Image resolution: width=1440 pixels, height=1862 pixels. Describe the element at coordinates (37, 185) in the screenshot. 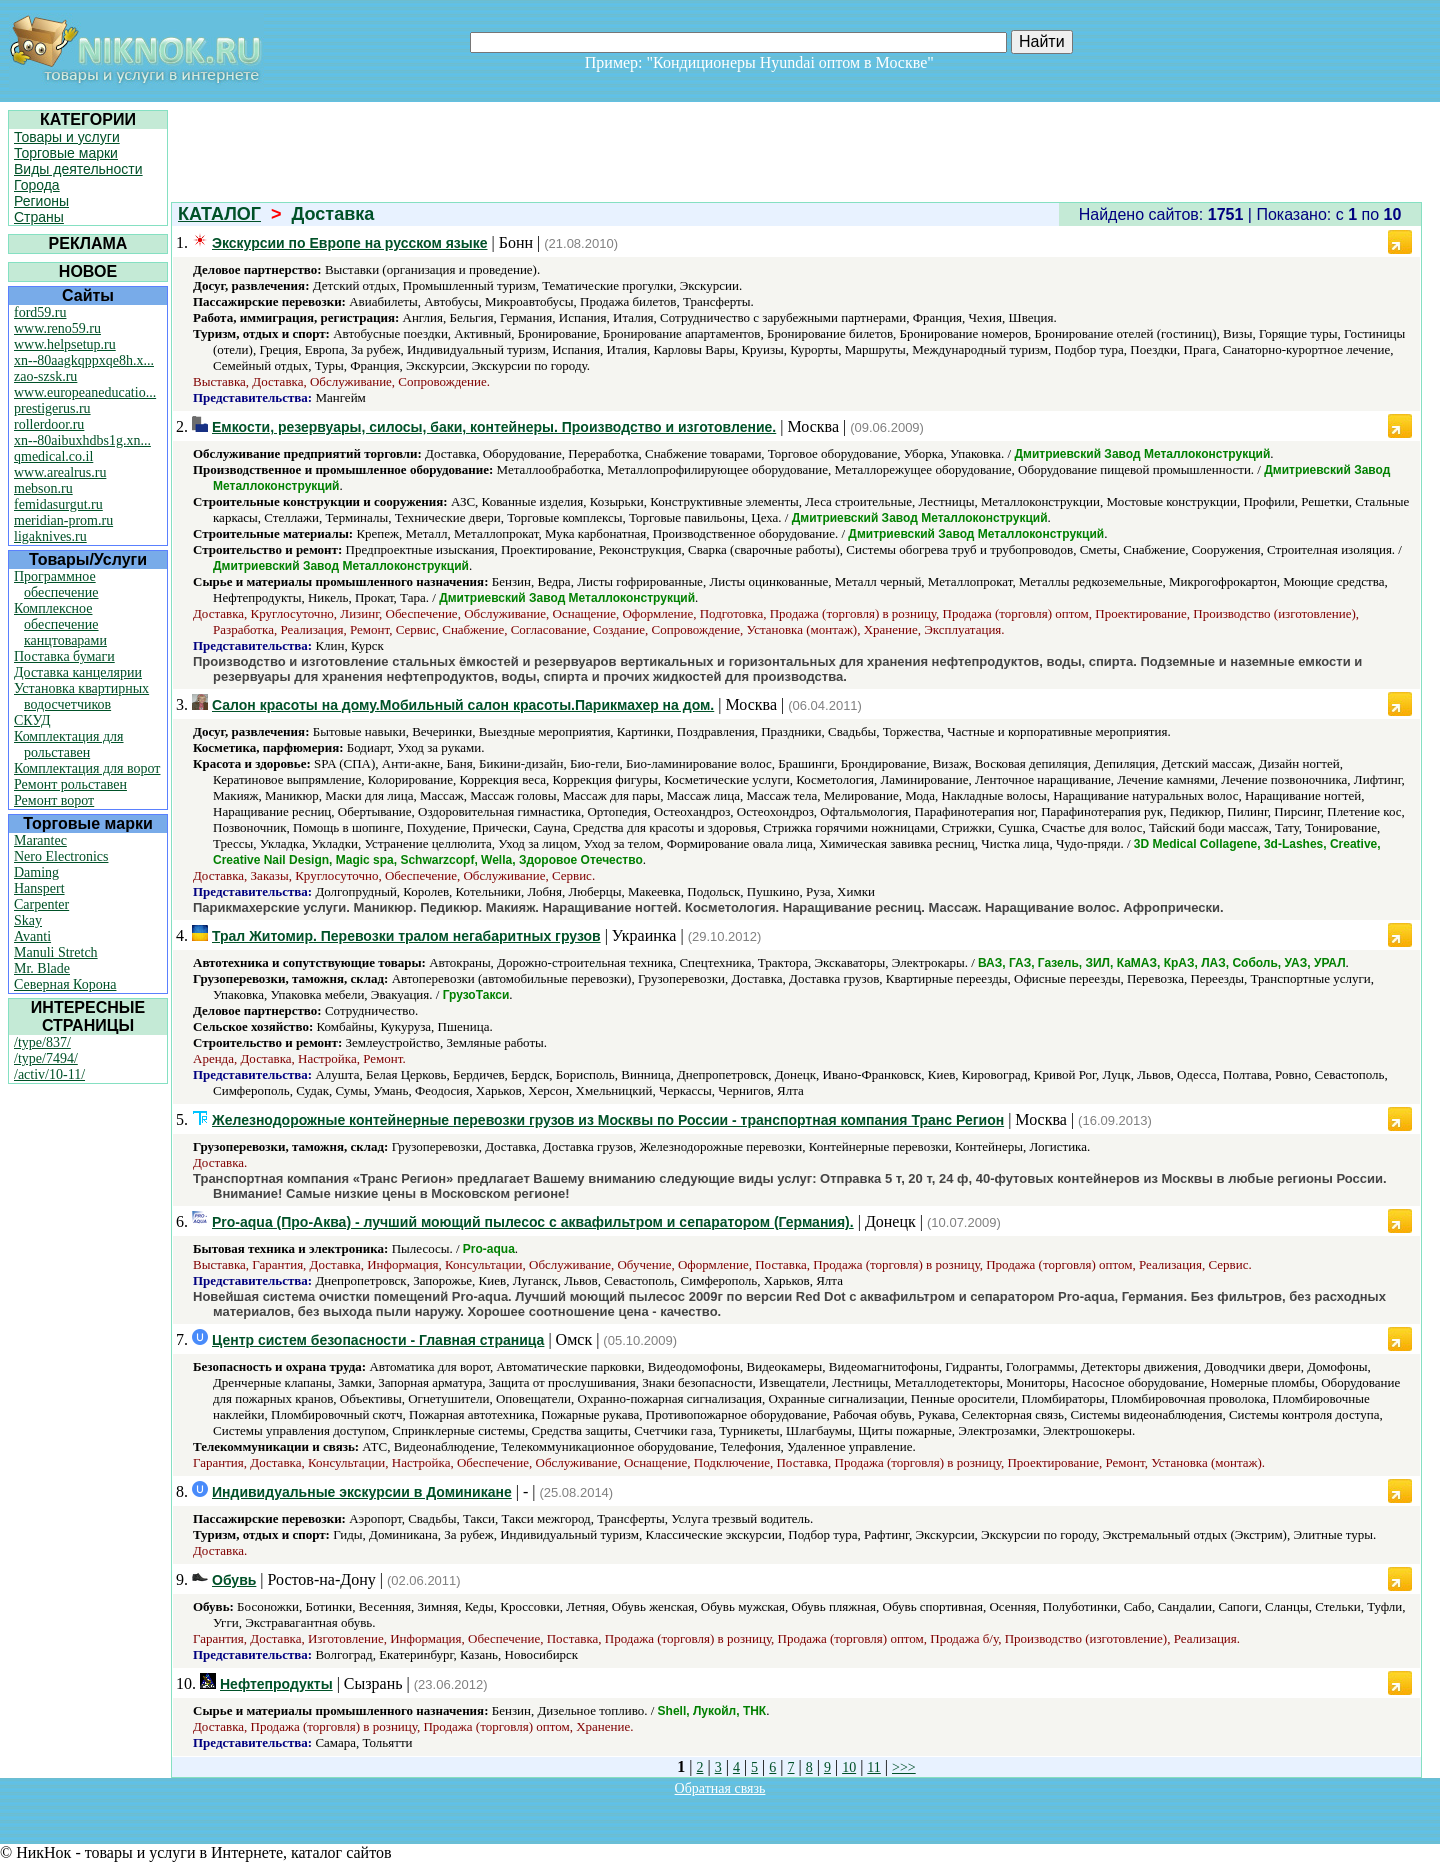

I see `Города` at that location.